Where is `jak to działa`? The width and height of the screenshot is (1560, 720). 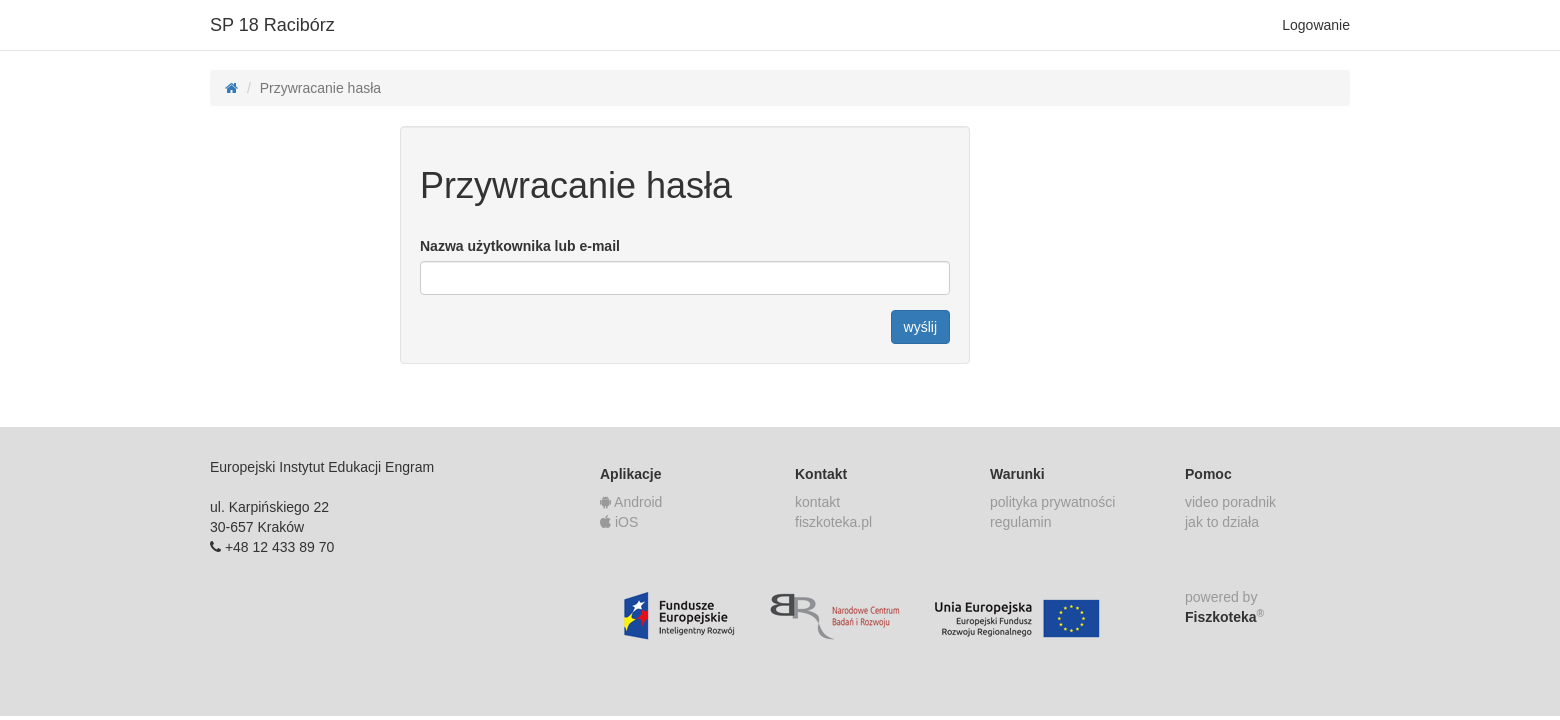
jak to działa is located at coordinates (1222, 522).